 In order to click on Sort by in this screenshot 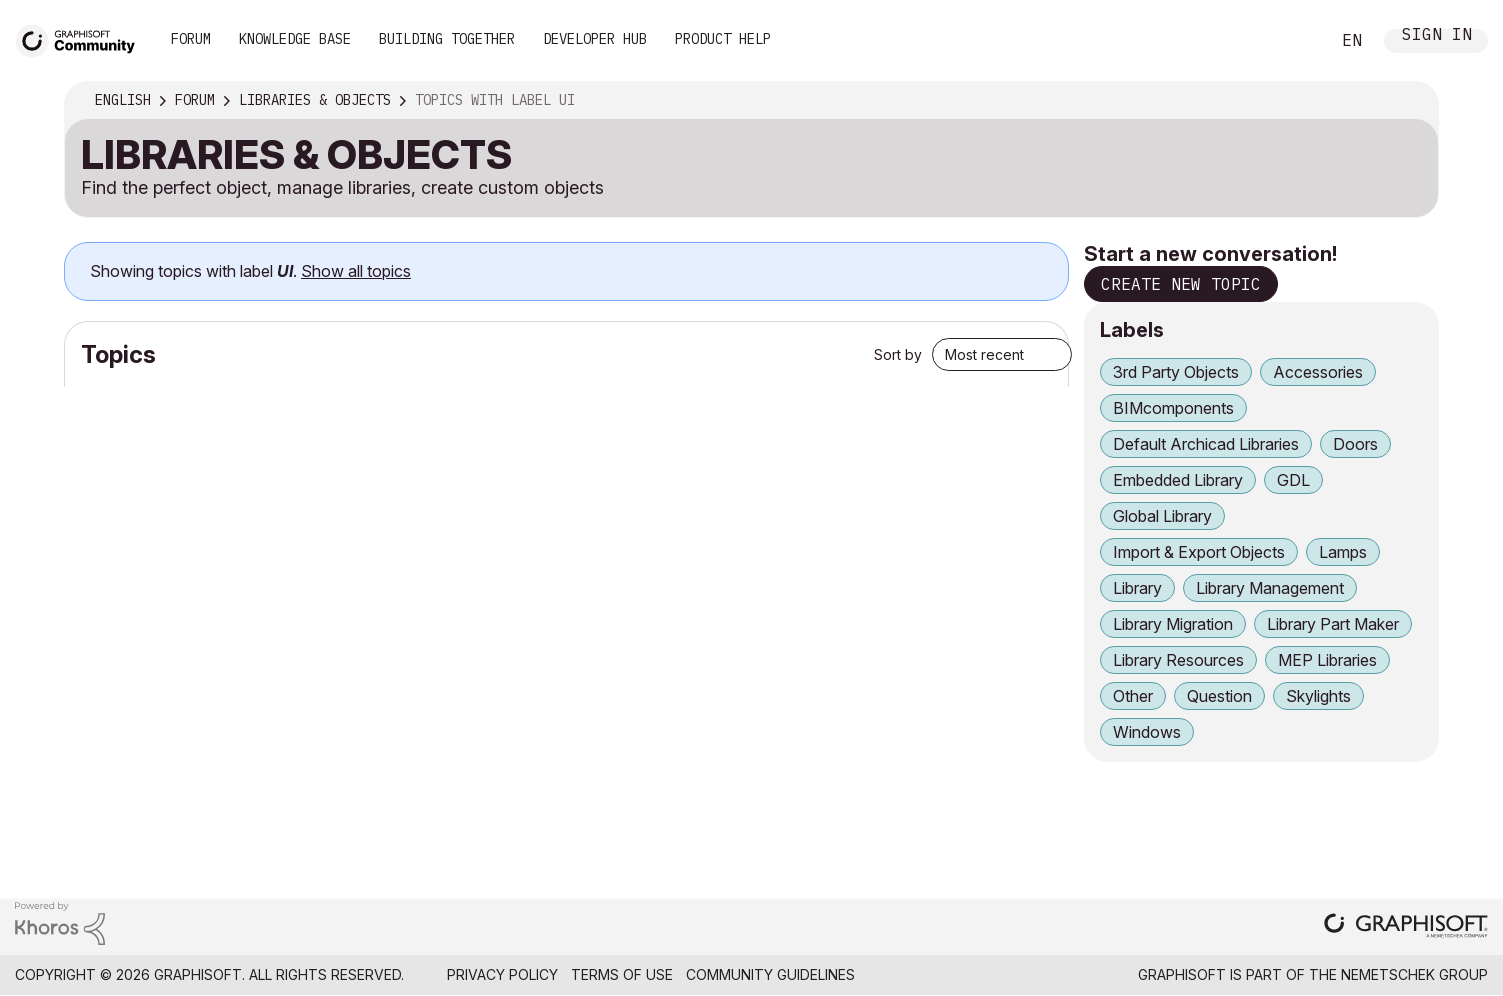, I will do `click(898, 354)`.